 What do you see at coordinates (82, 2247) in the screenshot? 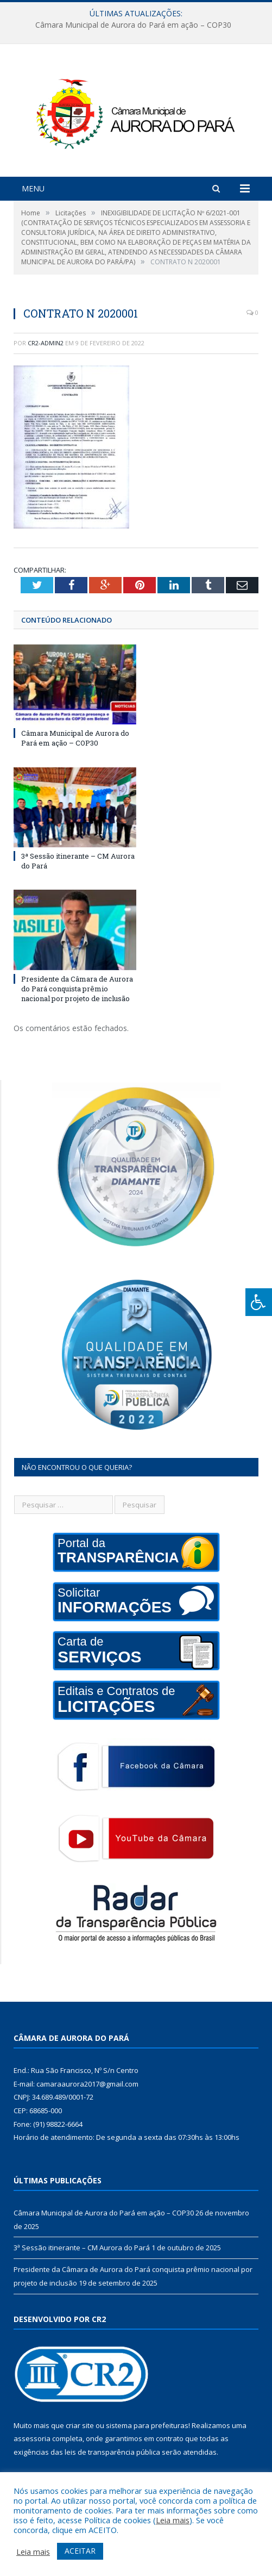
I see `3ª Sessão itinerante – CM Aurora do Pará` at bounding box center [82, 2247].